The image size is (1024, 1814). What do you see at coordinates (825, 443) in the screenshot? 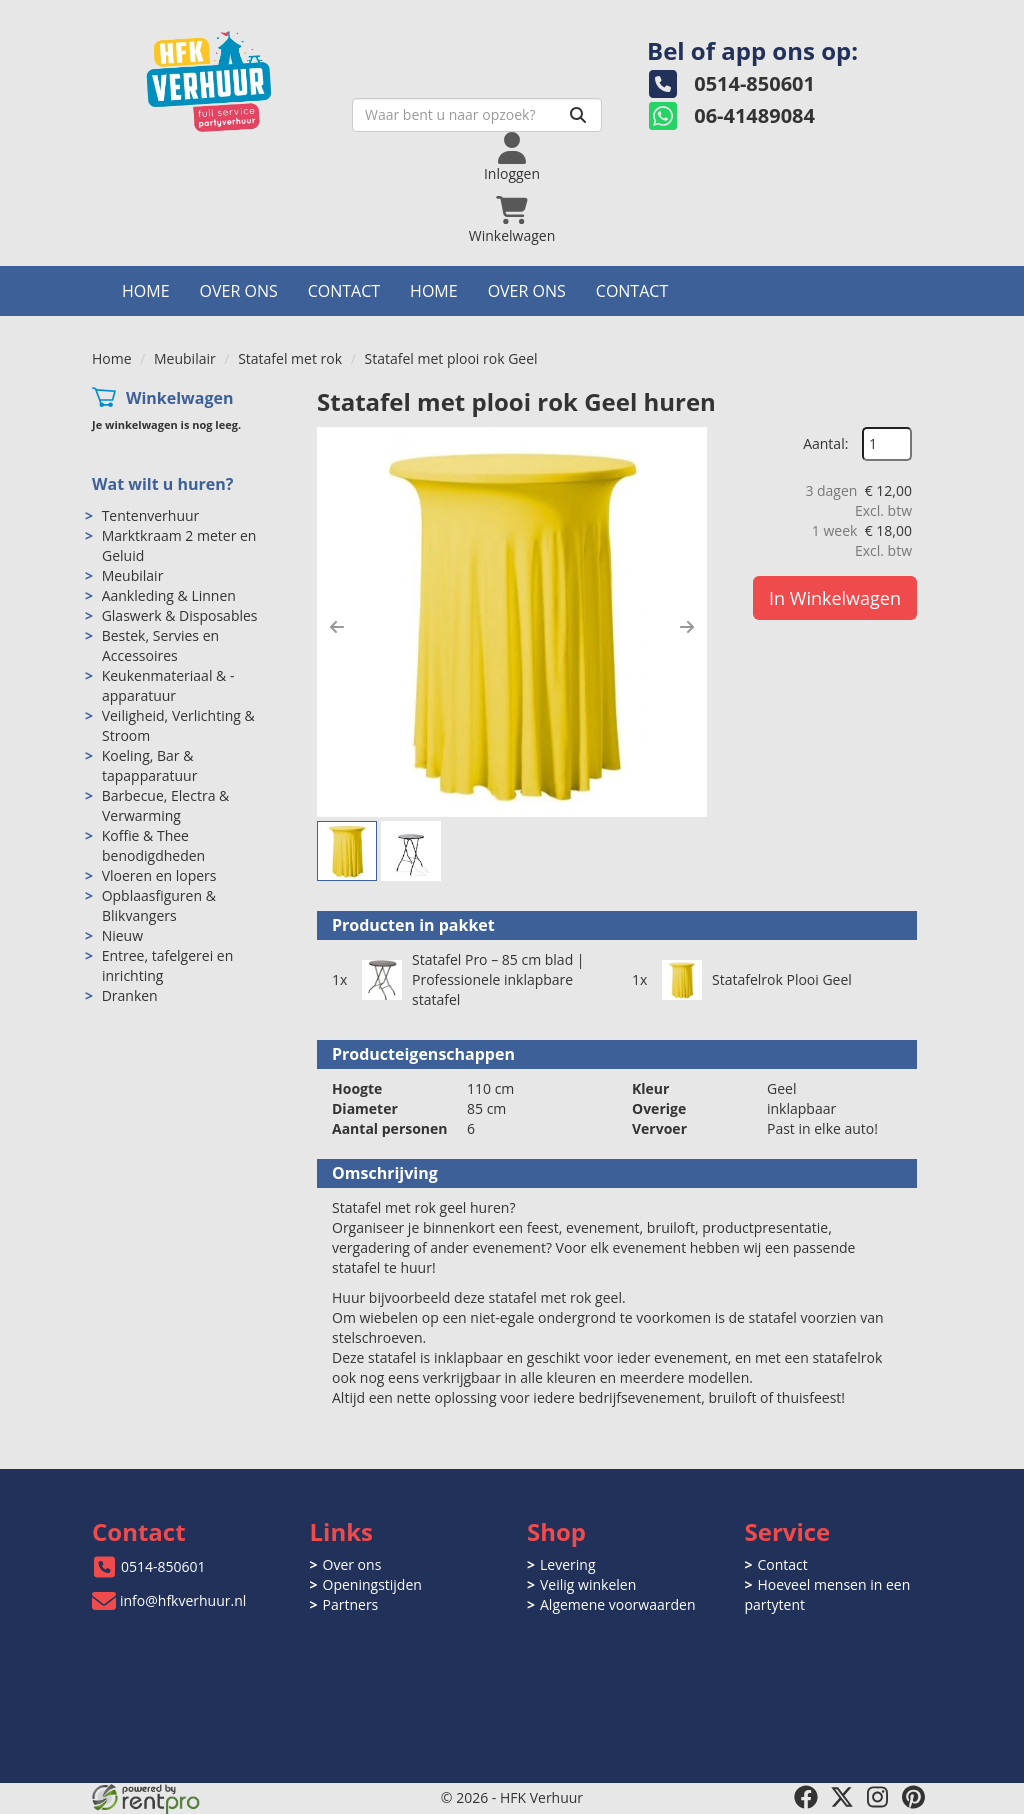
I see `Aantal:` at bounding box center [825, 443].